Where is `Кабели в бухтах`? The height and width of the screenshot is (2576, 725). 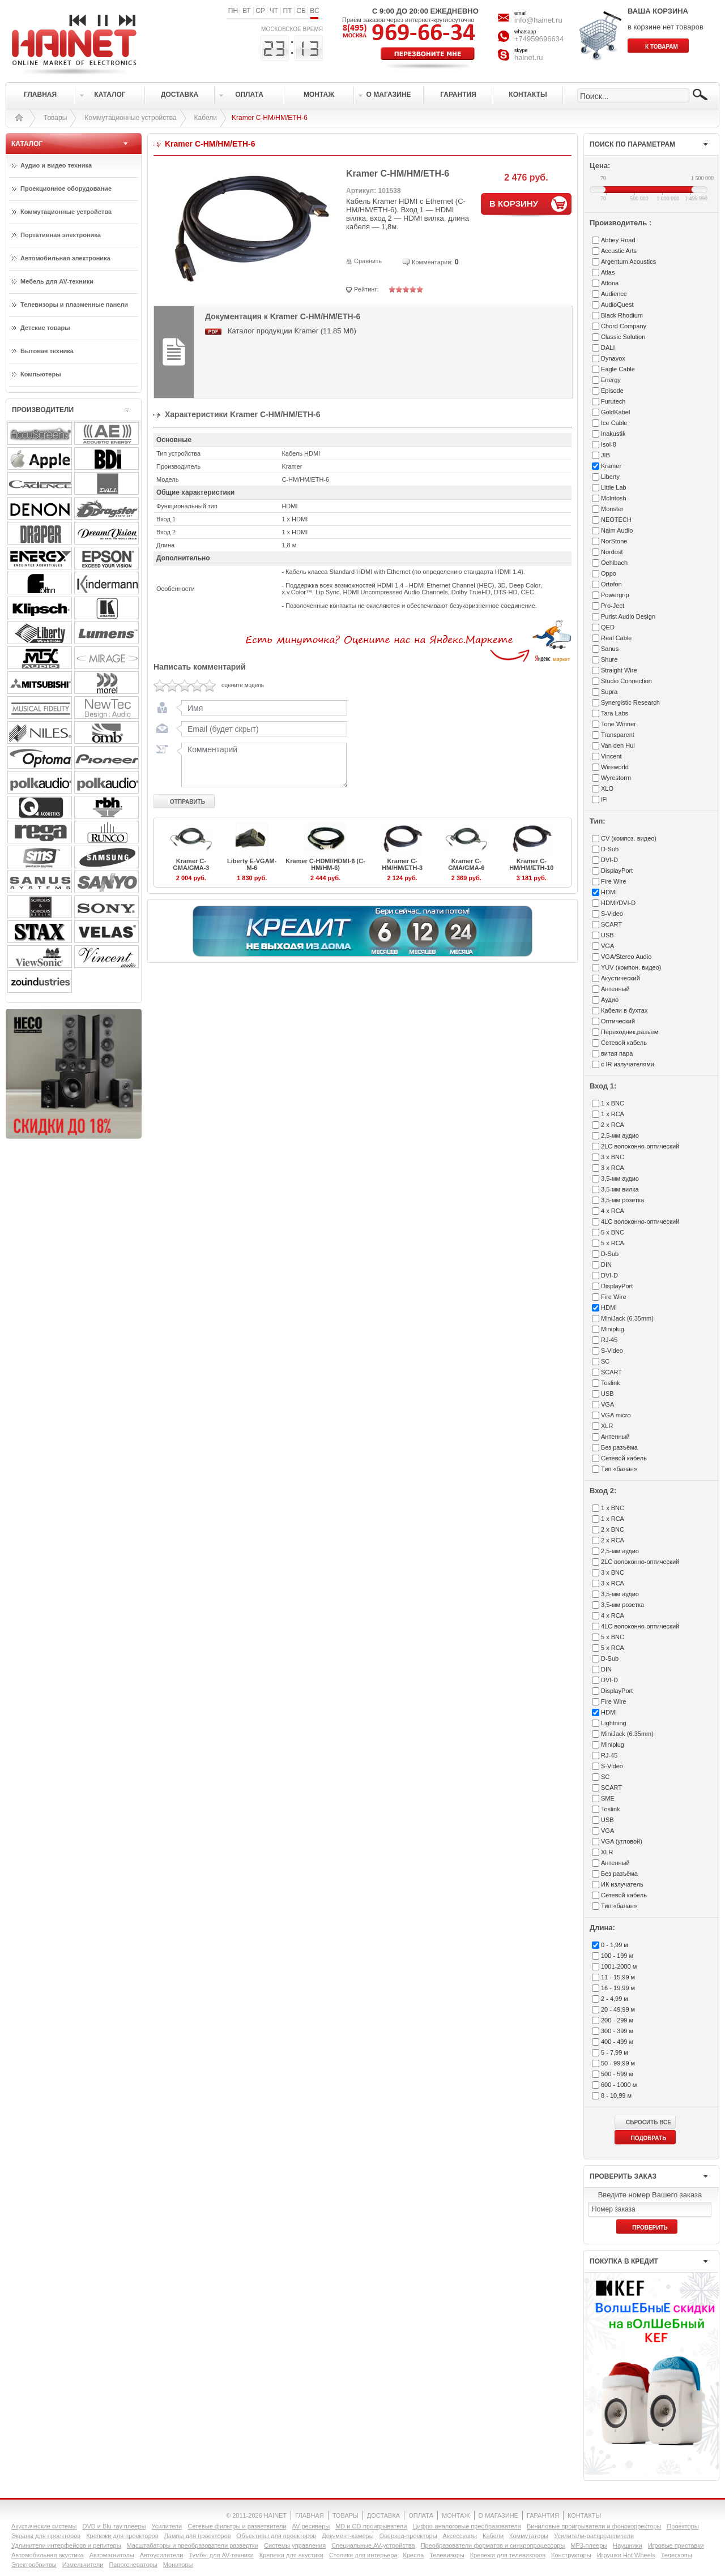 Кабели в бухтах is located at coordinates (624, 1010).